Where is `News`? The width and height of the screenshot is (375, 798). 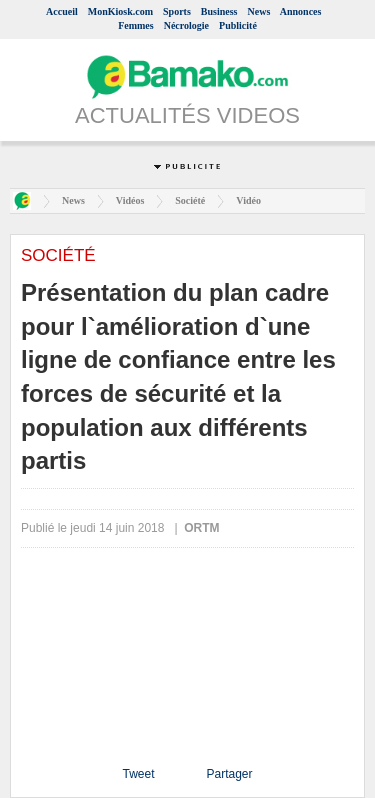 News is located at coordinates (259, 11).